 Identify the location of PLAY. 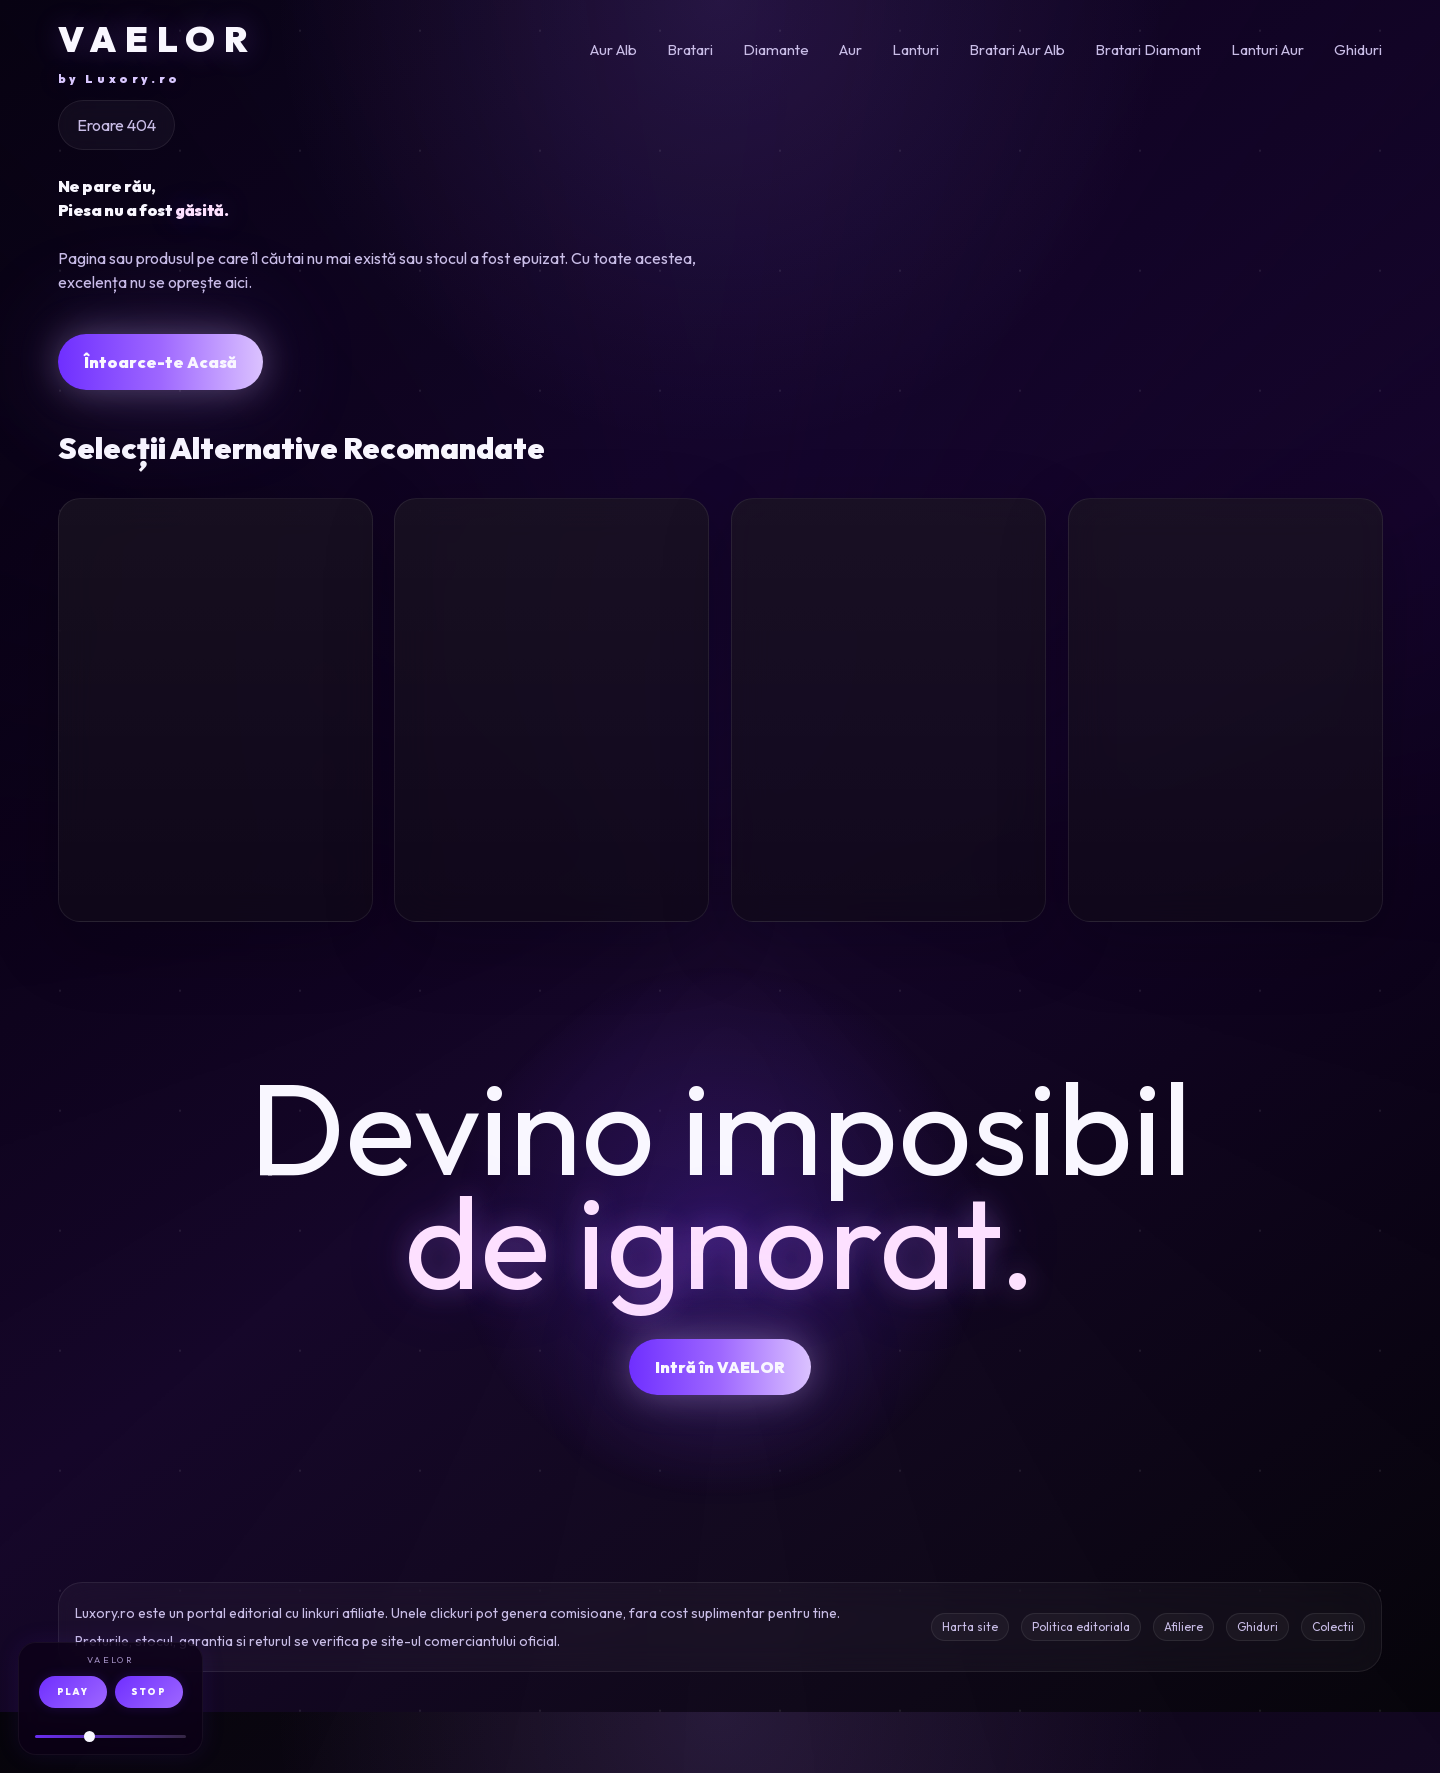
(72, 1691).